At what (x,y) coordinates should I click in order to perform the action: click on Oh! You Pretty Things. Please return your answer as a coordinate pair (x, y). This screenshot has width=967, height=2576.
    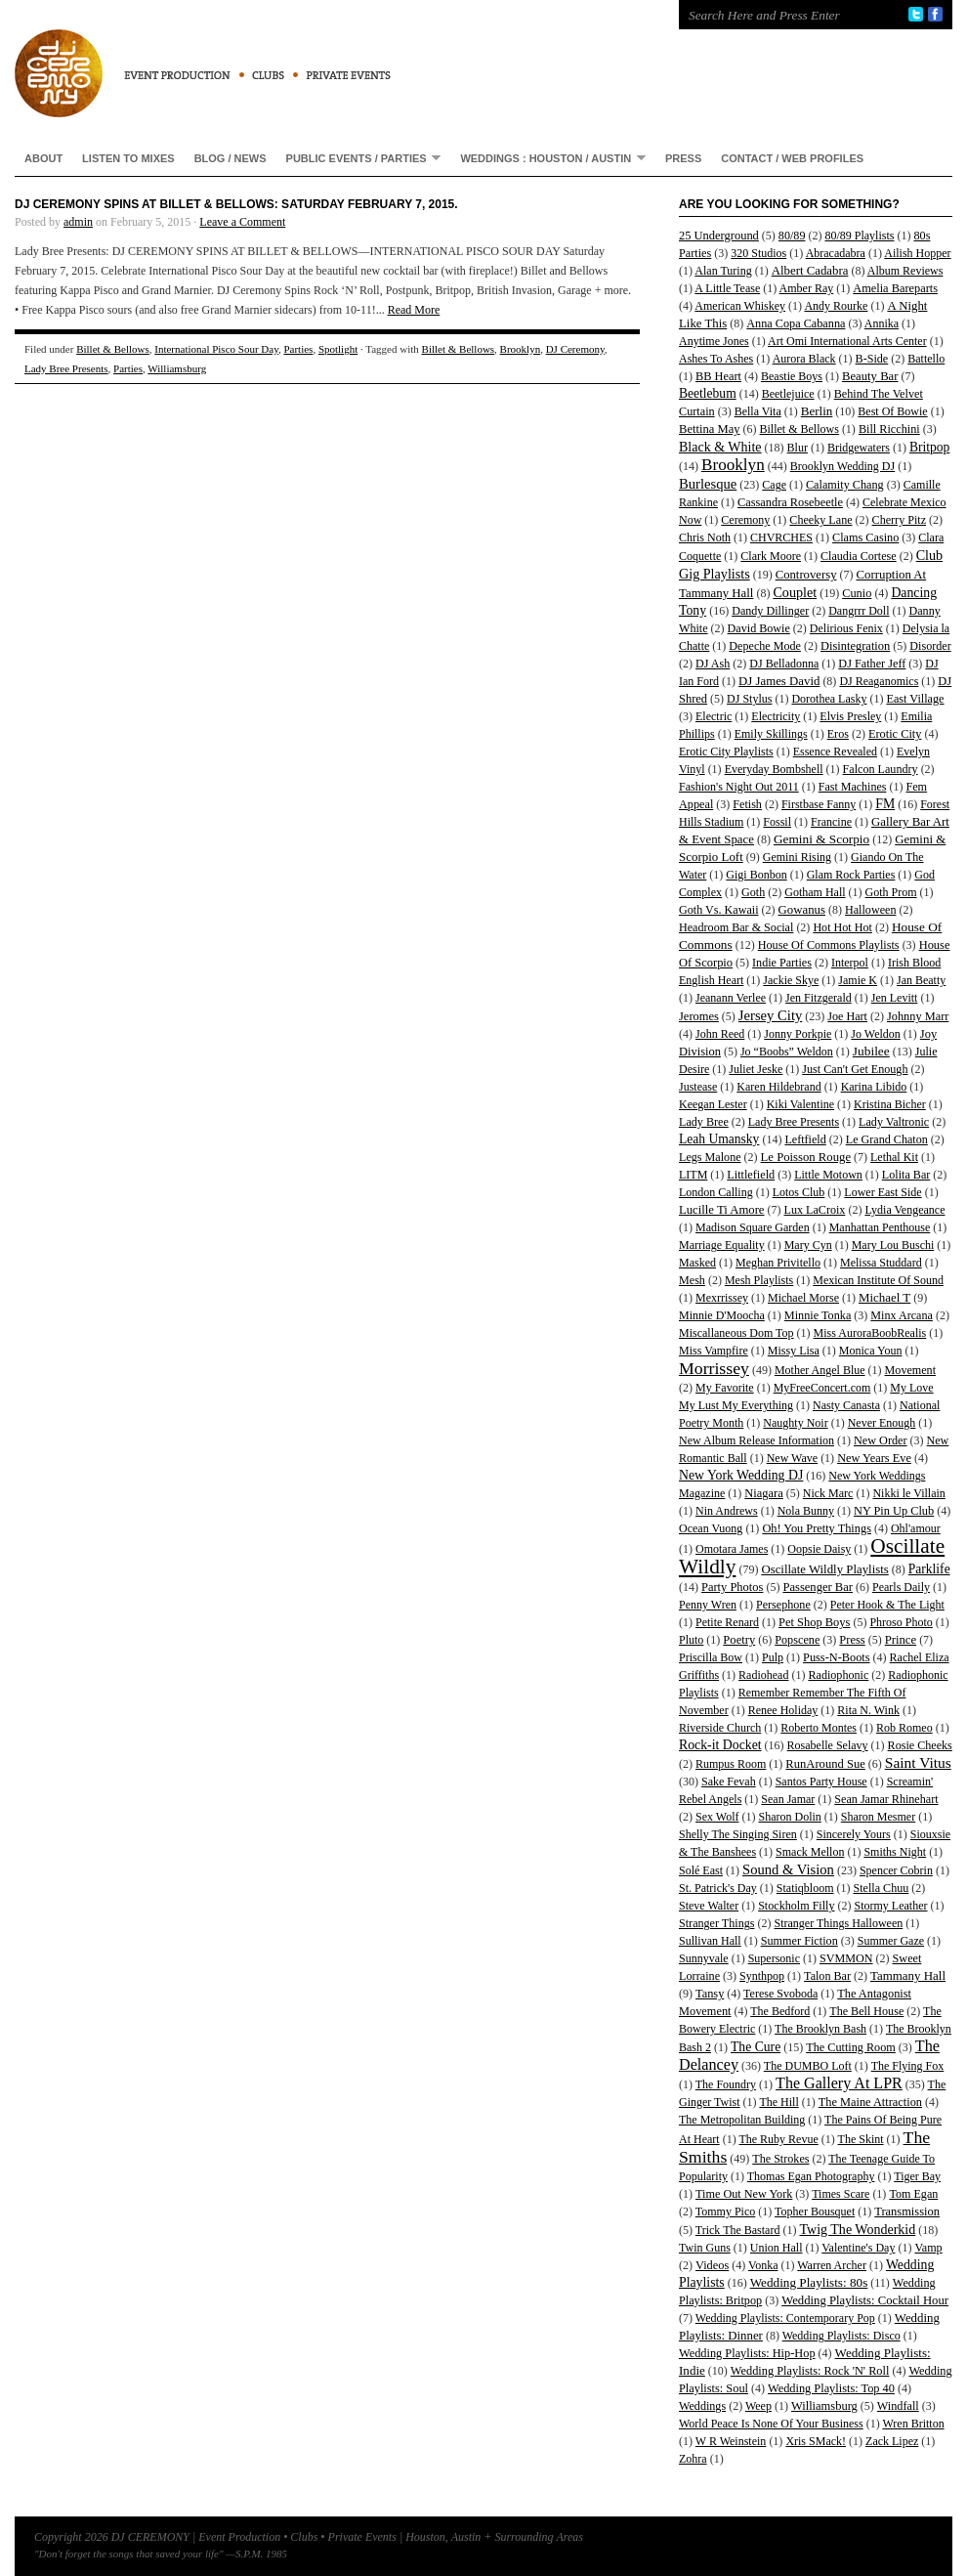
    Looking at the image, I should click on (816, 1528).